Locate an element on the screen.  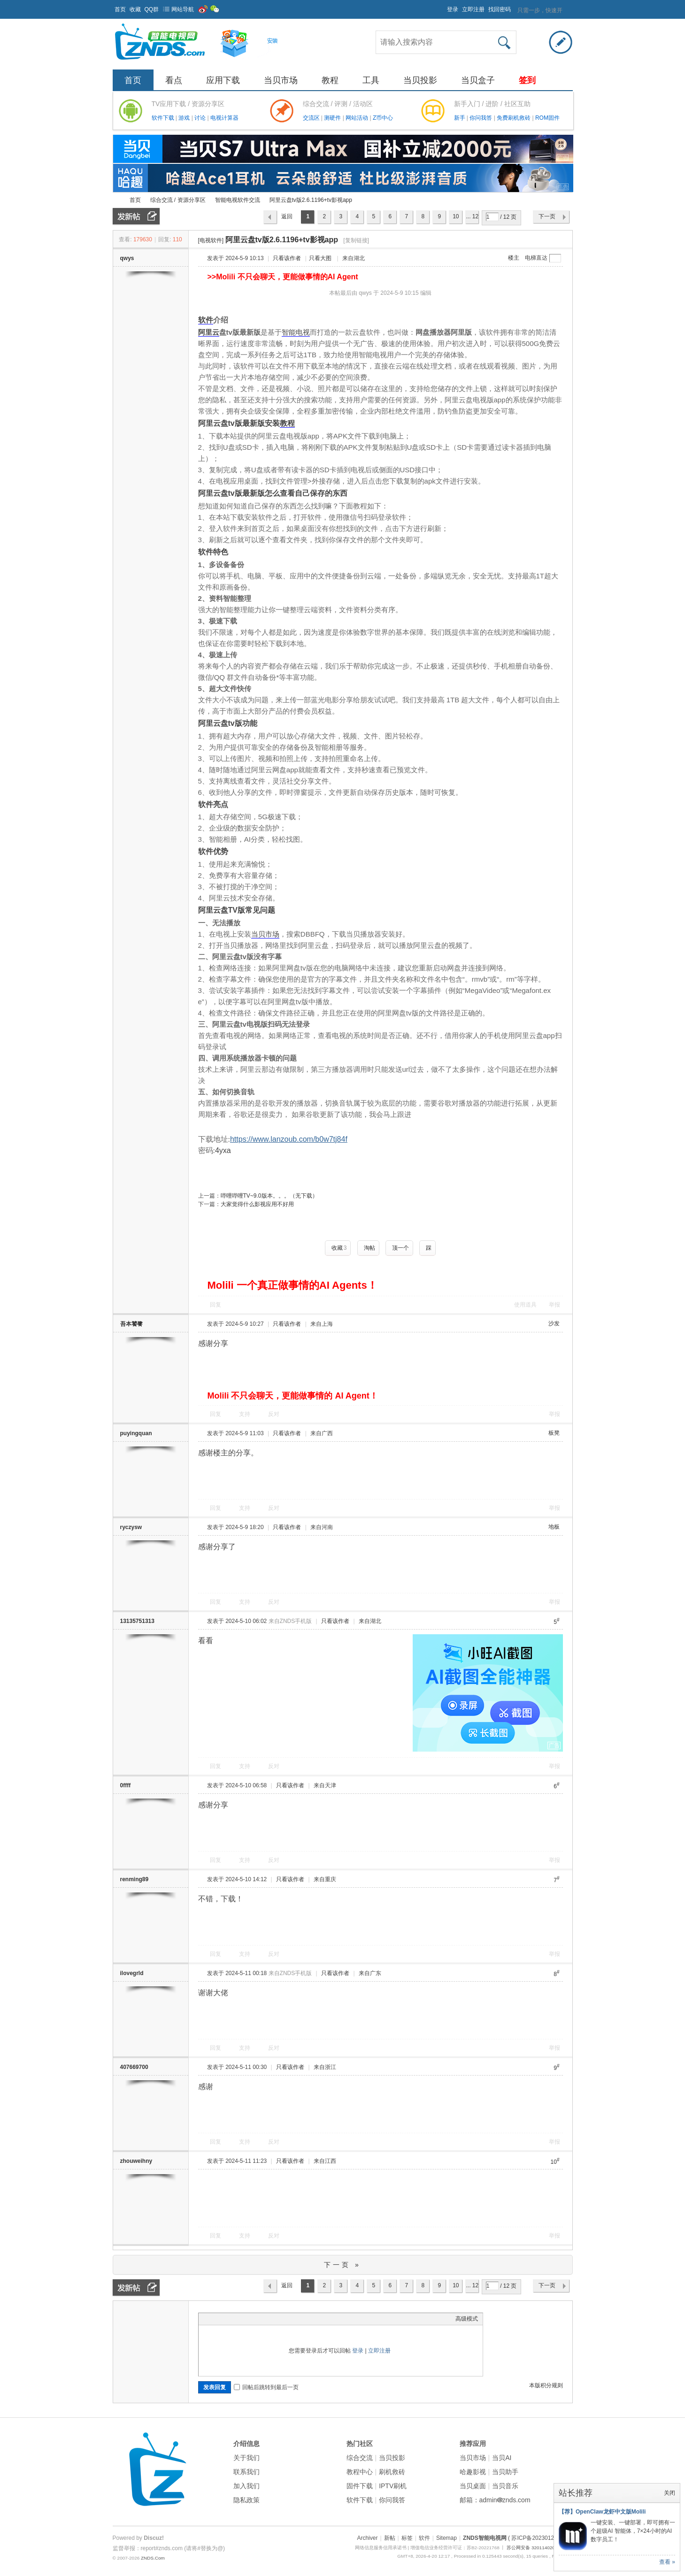
哈趣影视 is located at coordinates (473, 2472).